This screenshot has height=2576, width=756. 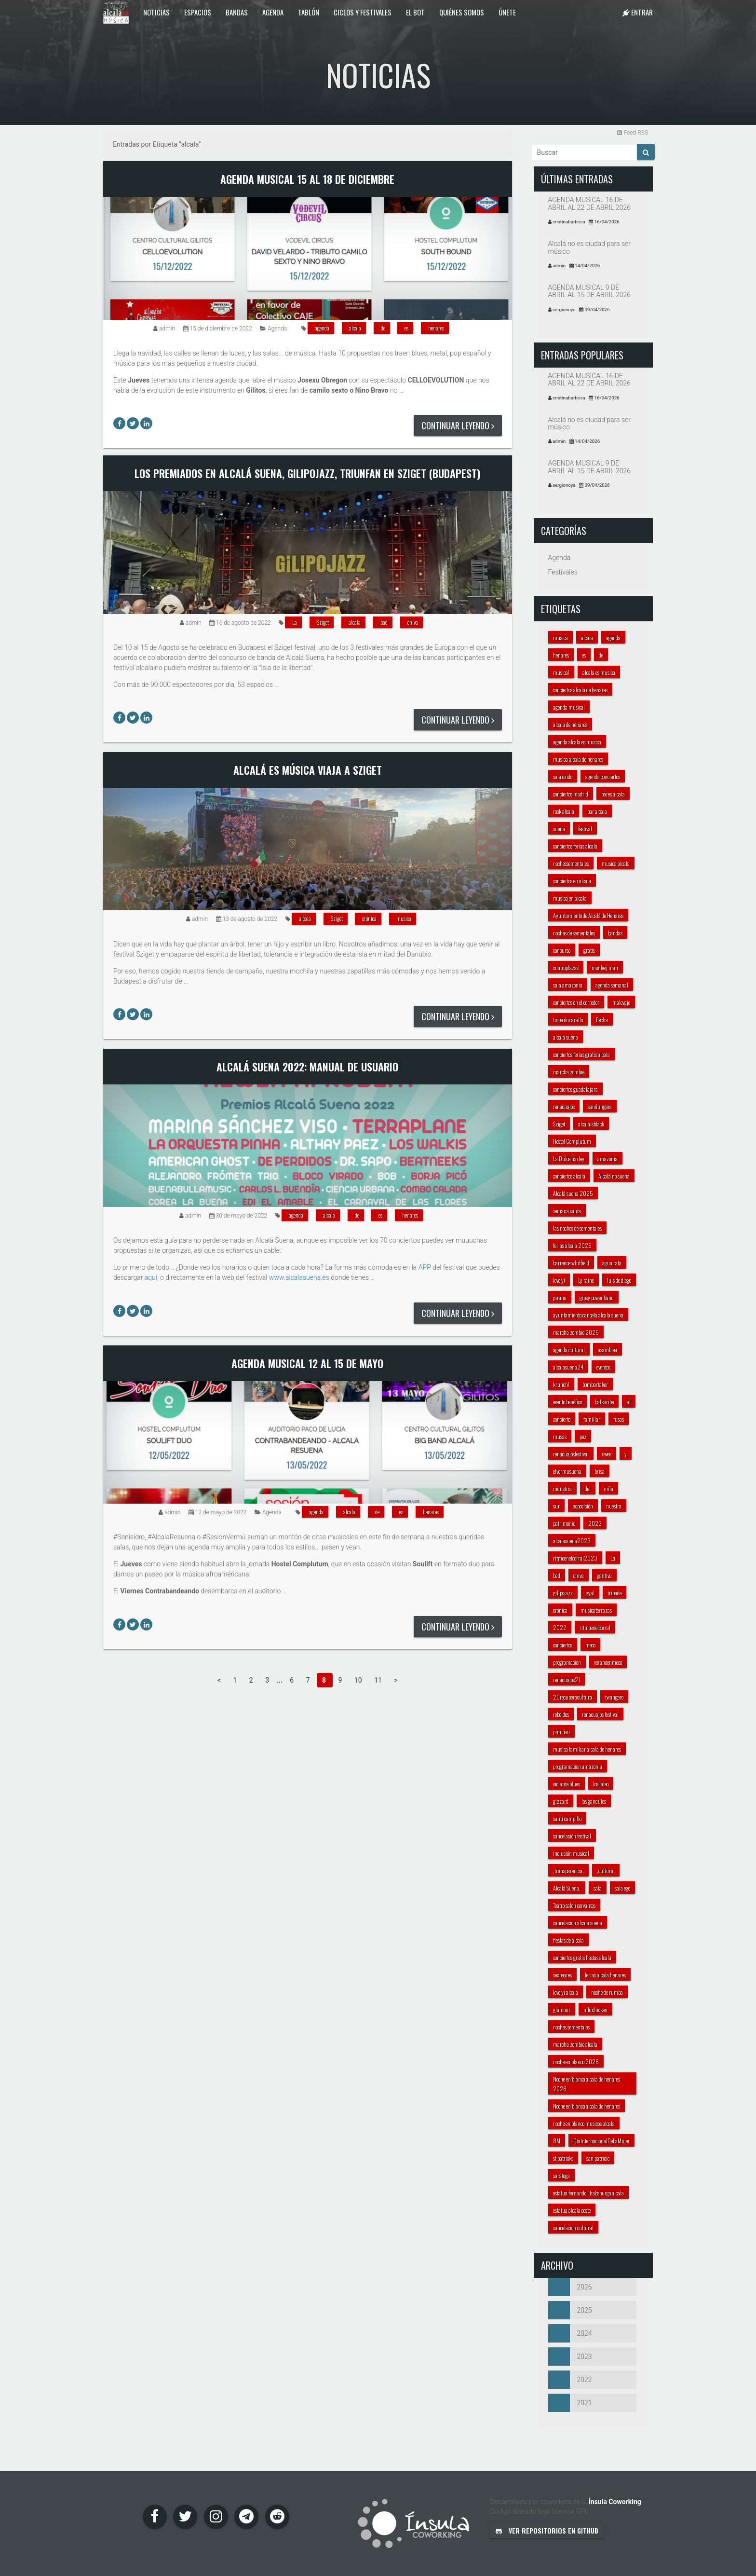 What do you see at coordinates (593, 1801) in the screenshot?
I see `los gandules` at bounding box center [593, 1801].